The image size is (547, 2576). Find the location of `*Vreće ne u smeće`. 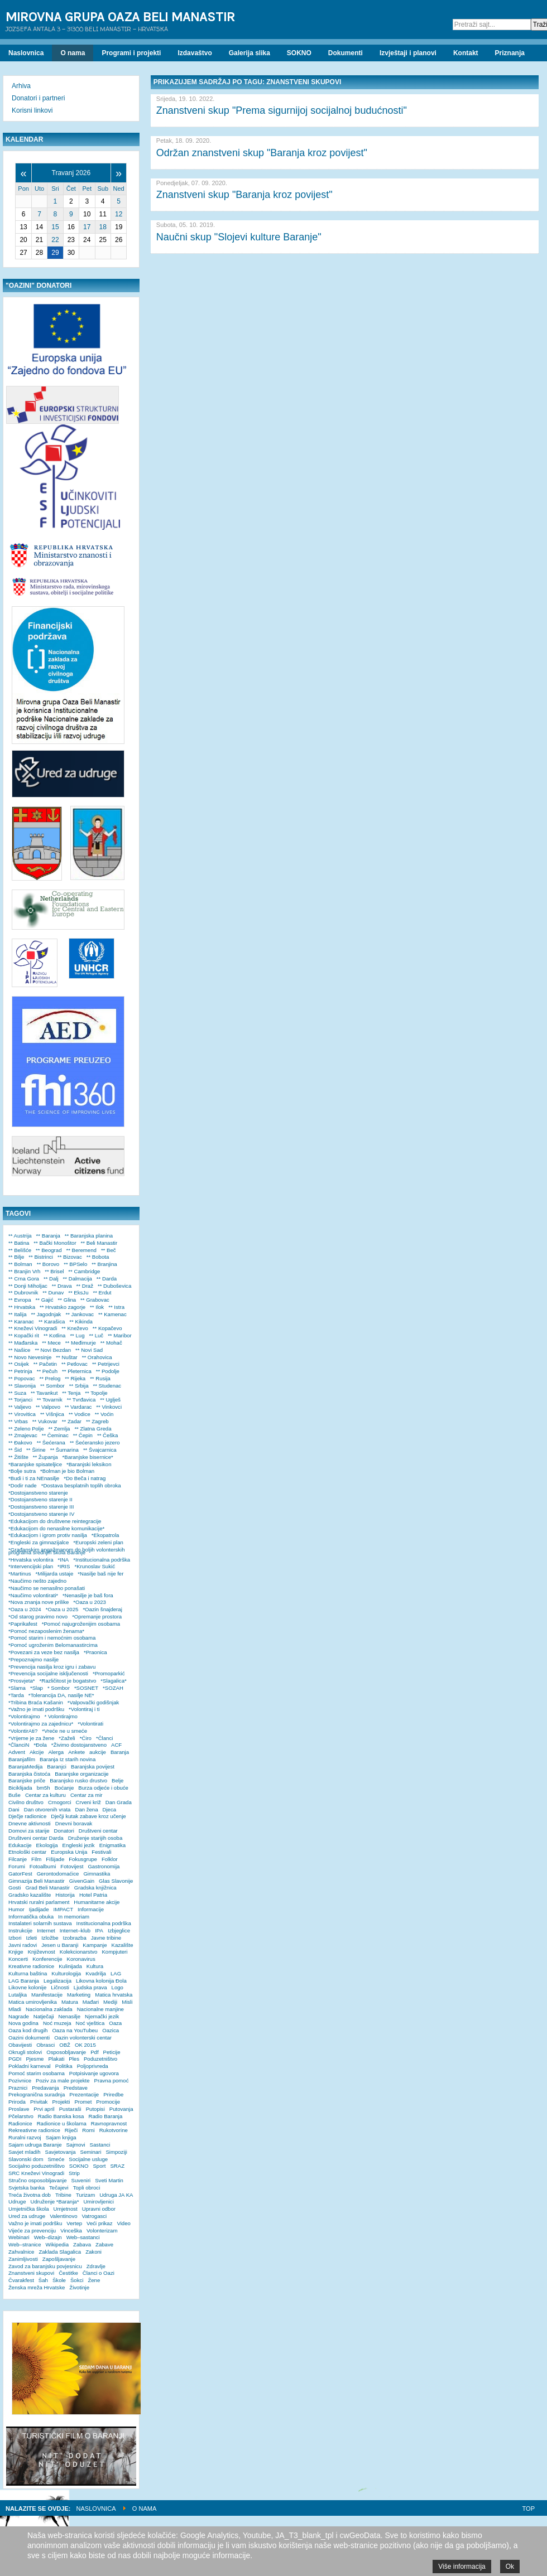

*Vreće ne u smeće is located at coordinates (64, 1731).